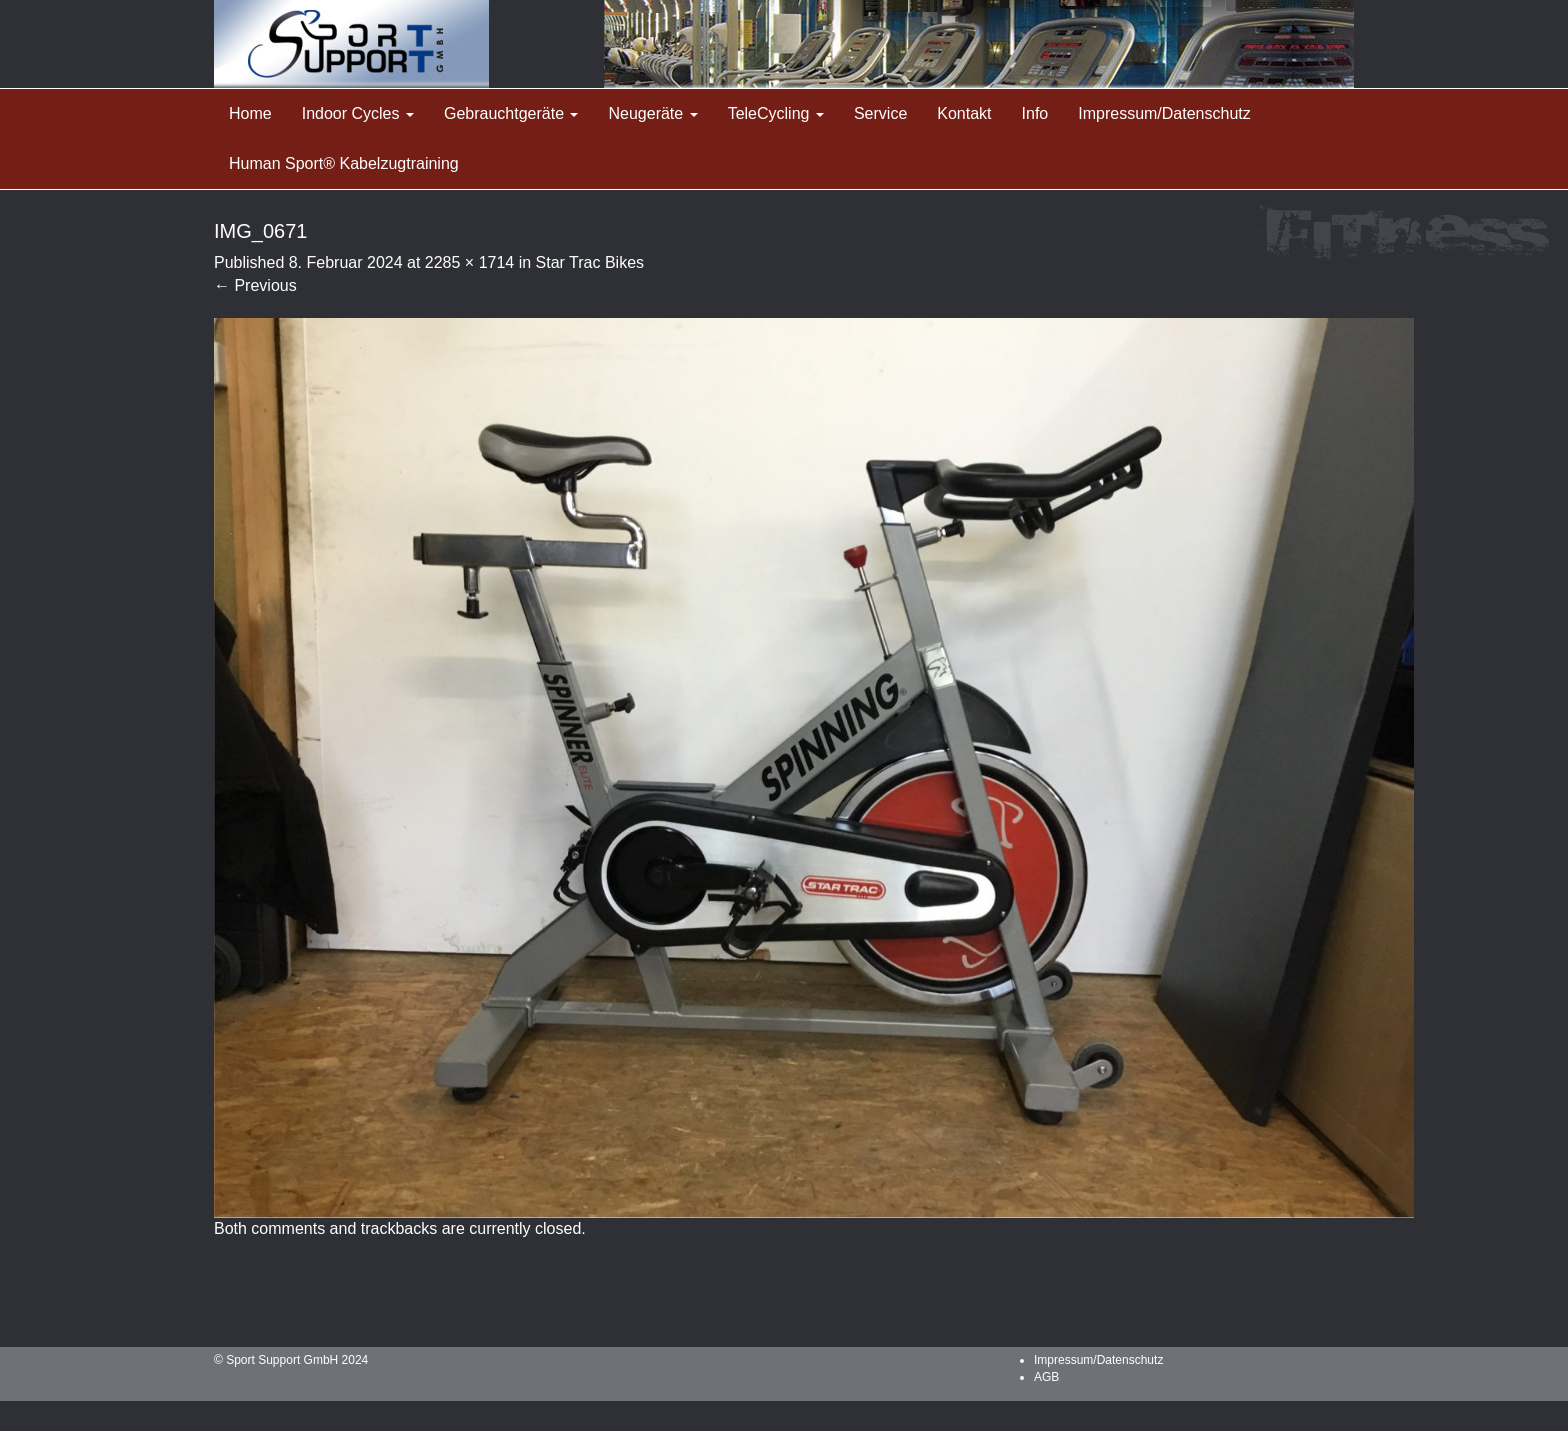 This screenshot has width=1568, height=1431. I want to click on Kontakt, so click(964, 113).